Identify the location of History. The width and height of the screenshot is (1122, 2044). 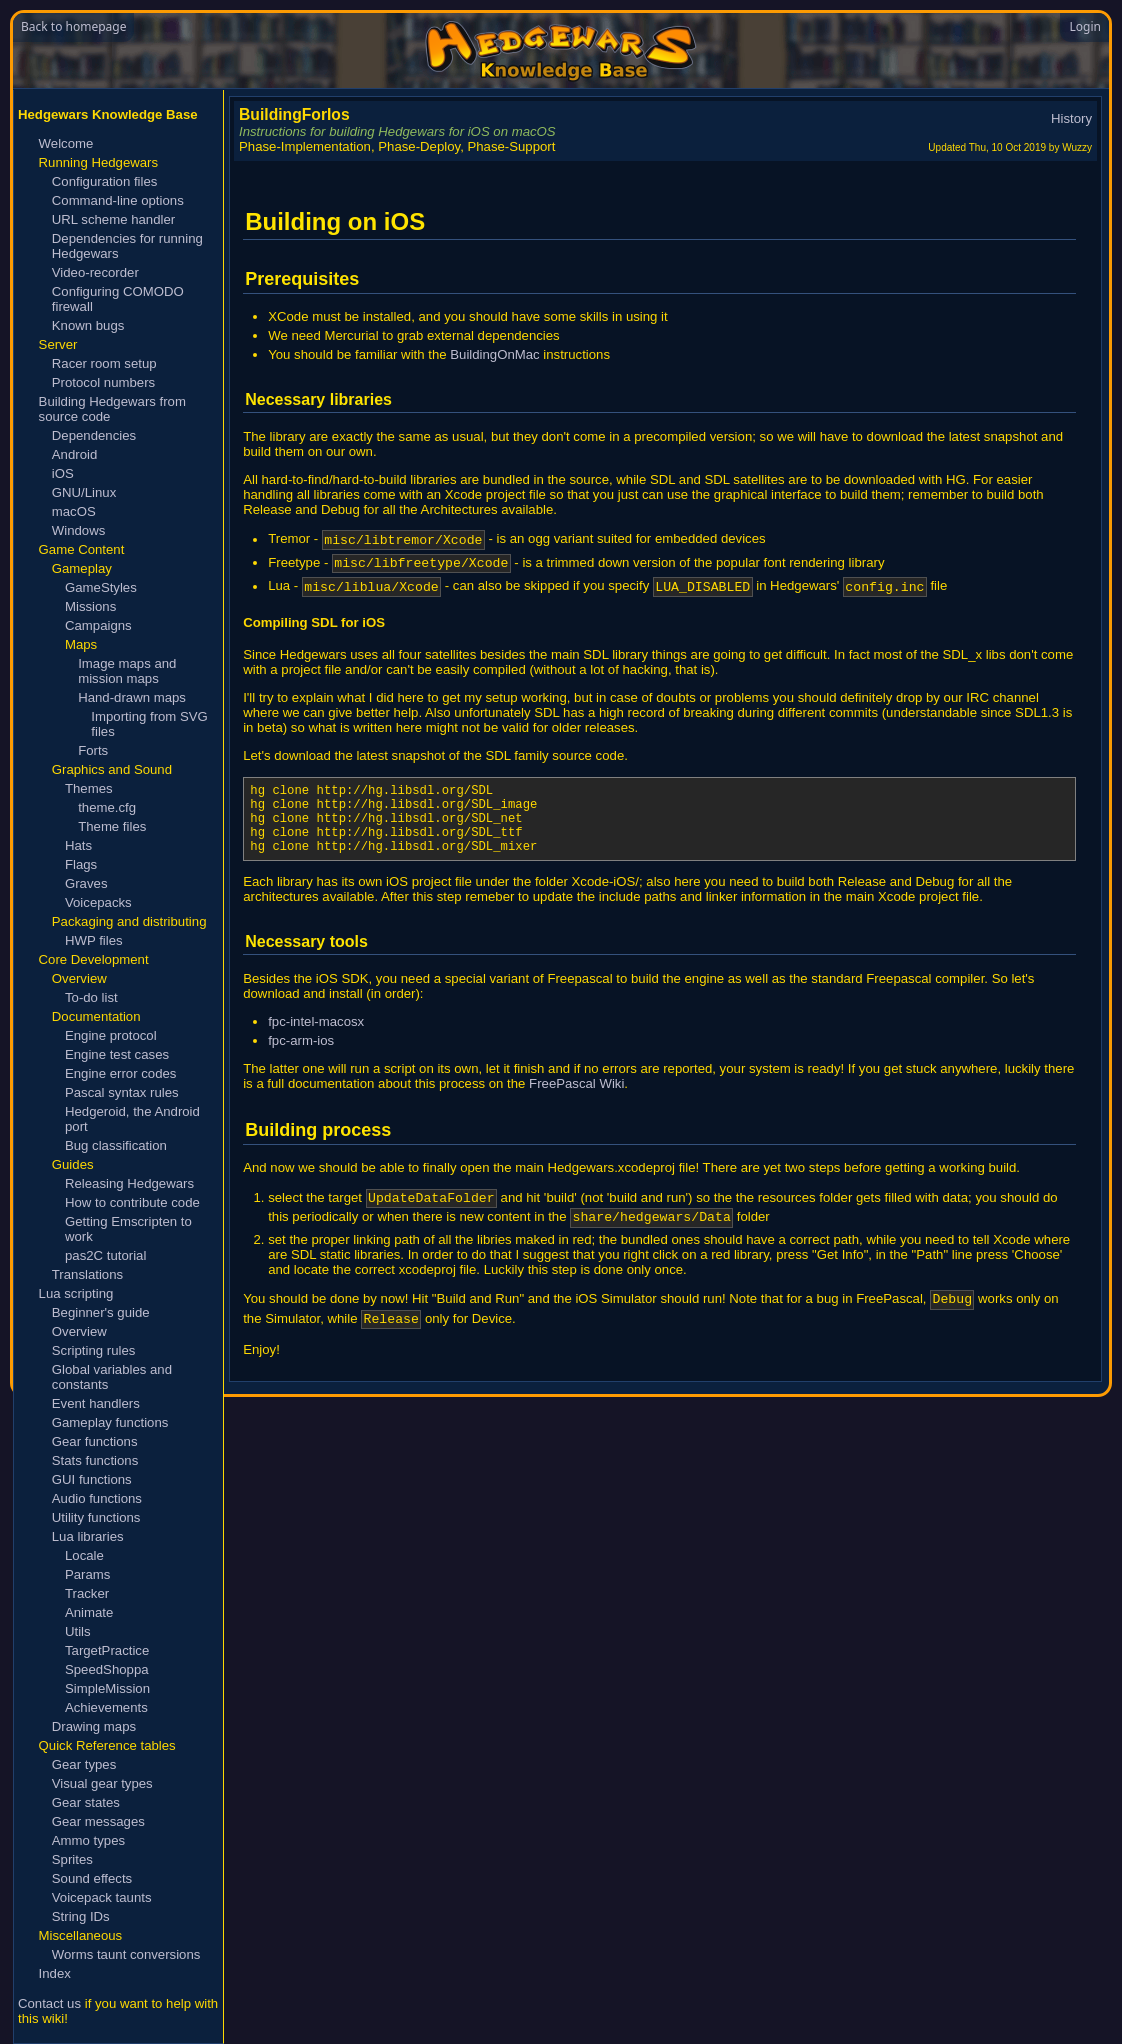
(1071, 118).